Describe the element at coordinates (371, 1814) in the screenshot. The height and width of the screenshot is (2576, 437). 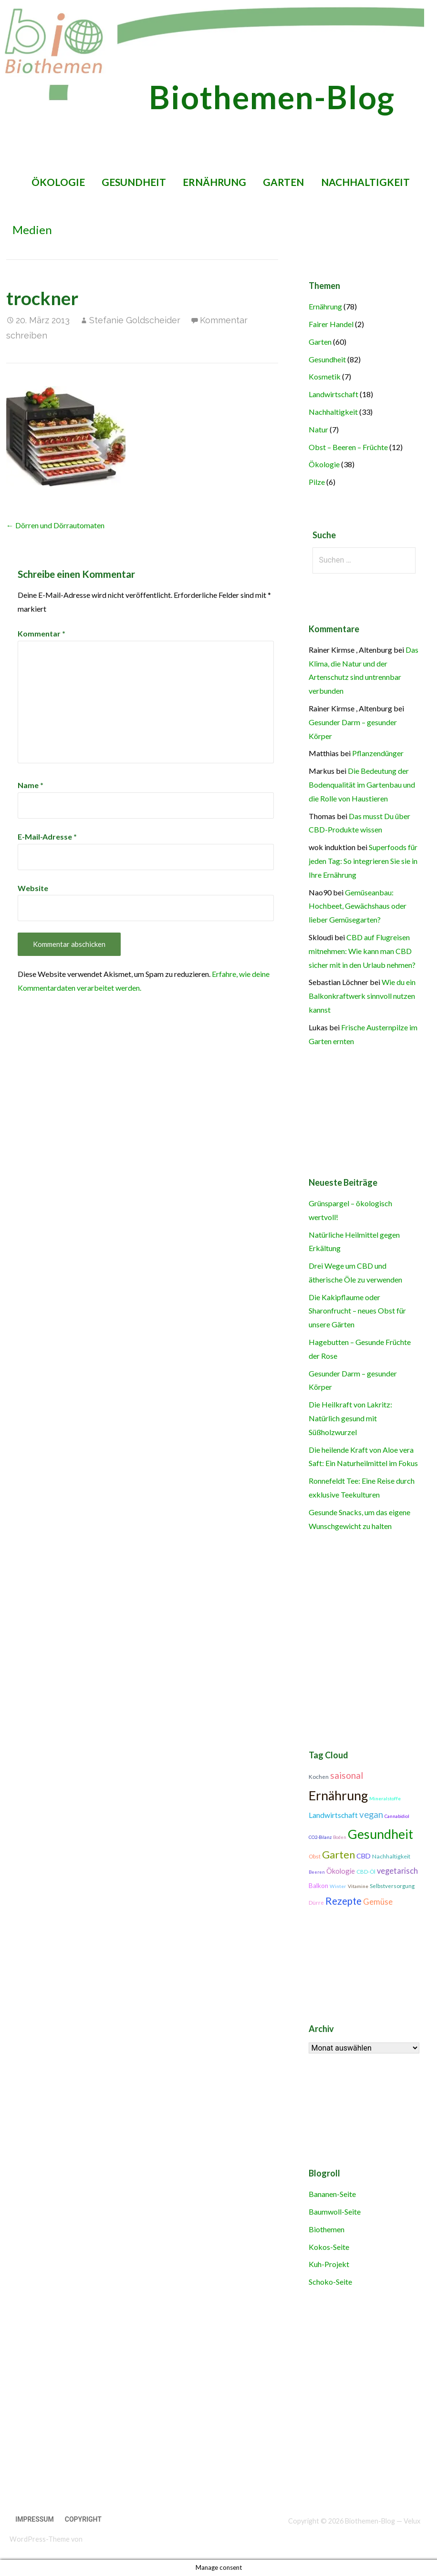
I see `vegan [vegan (21 Einträge)]` at that location.